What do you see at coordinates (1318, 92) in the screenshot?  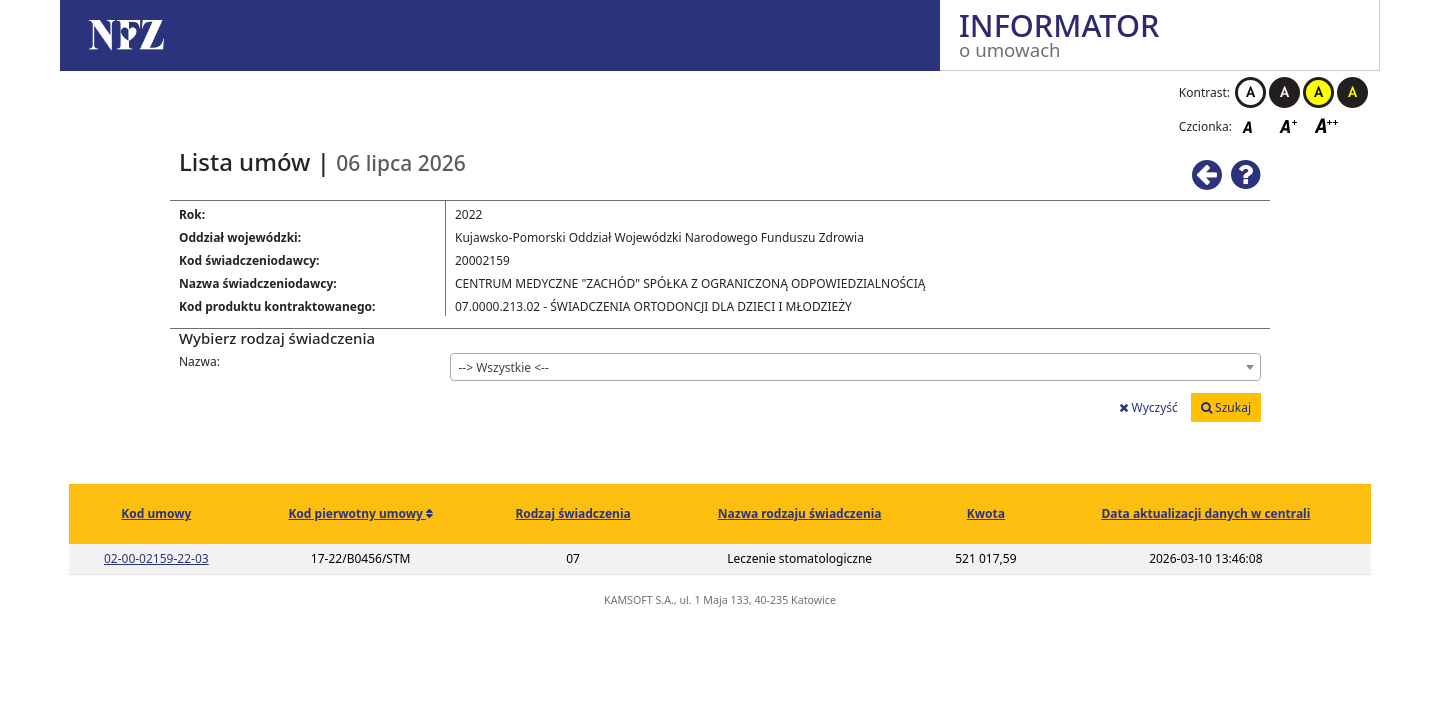 I see `Kontrast żółto-czarny` at bounding box center [1318, 92].